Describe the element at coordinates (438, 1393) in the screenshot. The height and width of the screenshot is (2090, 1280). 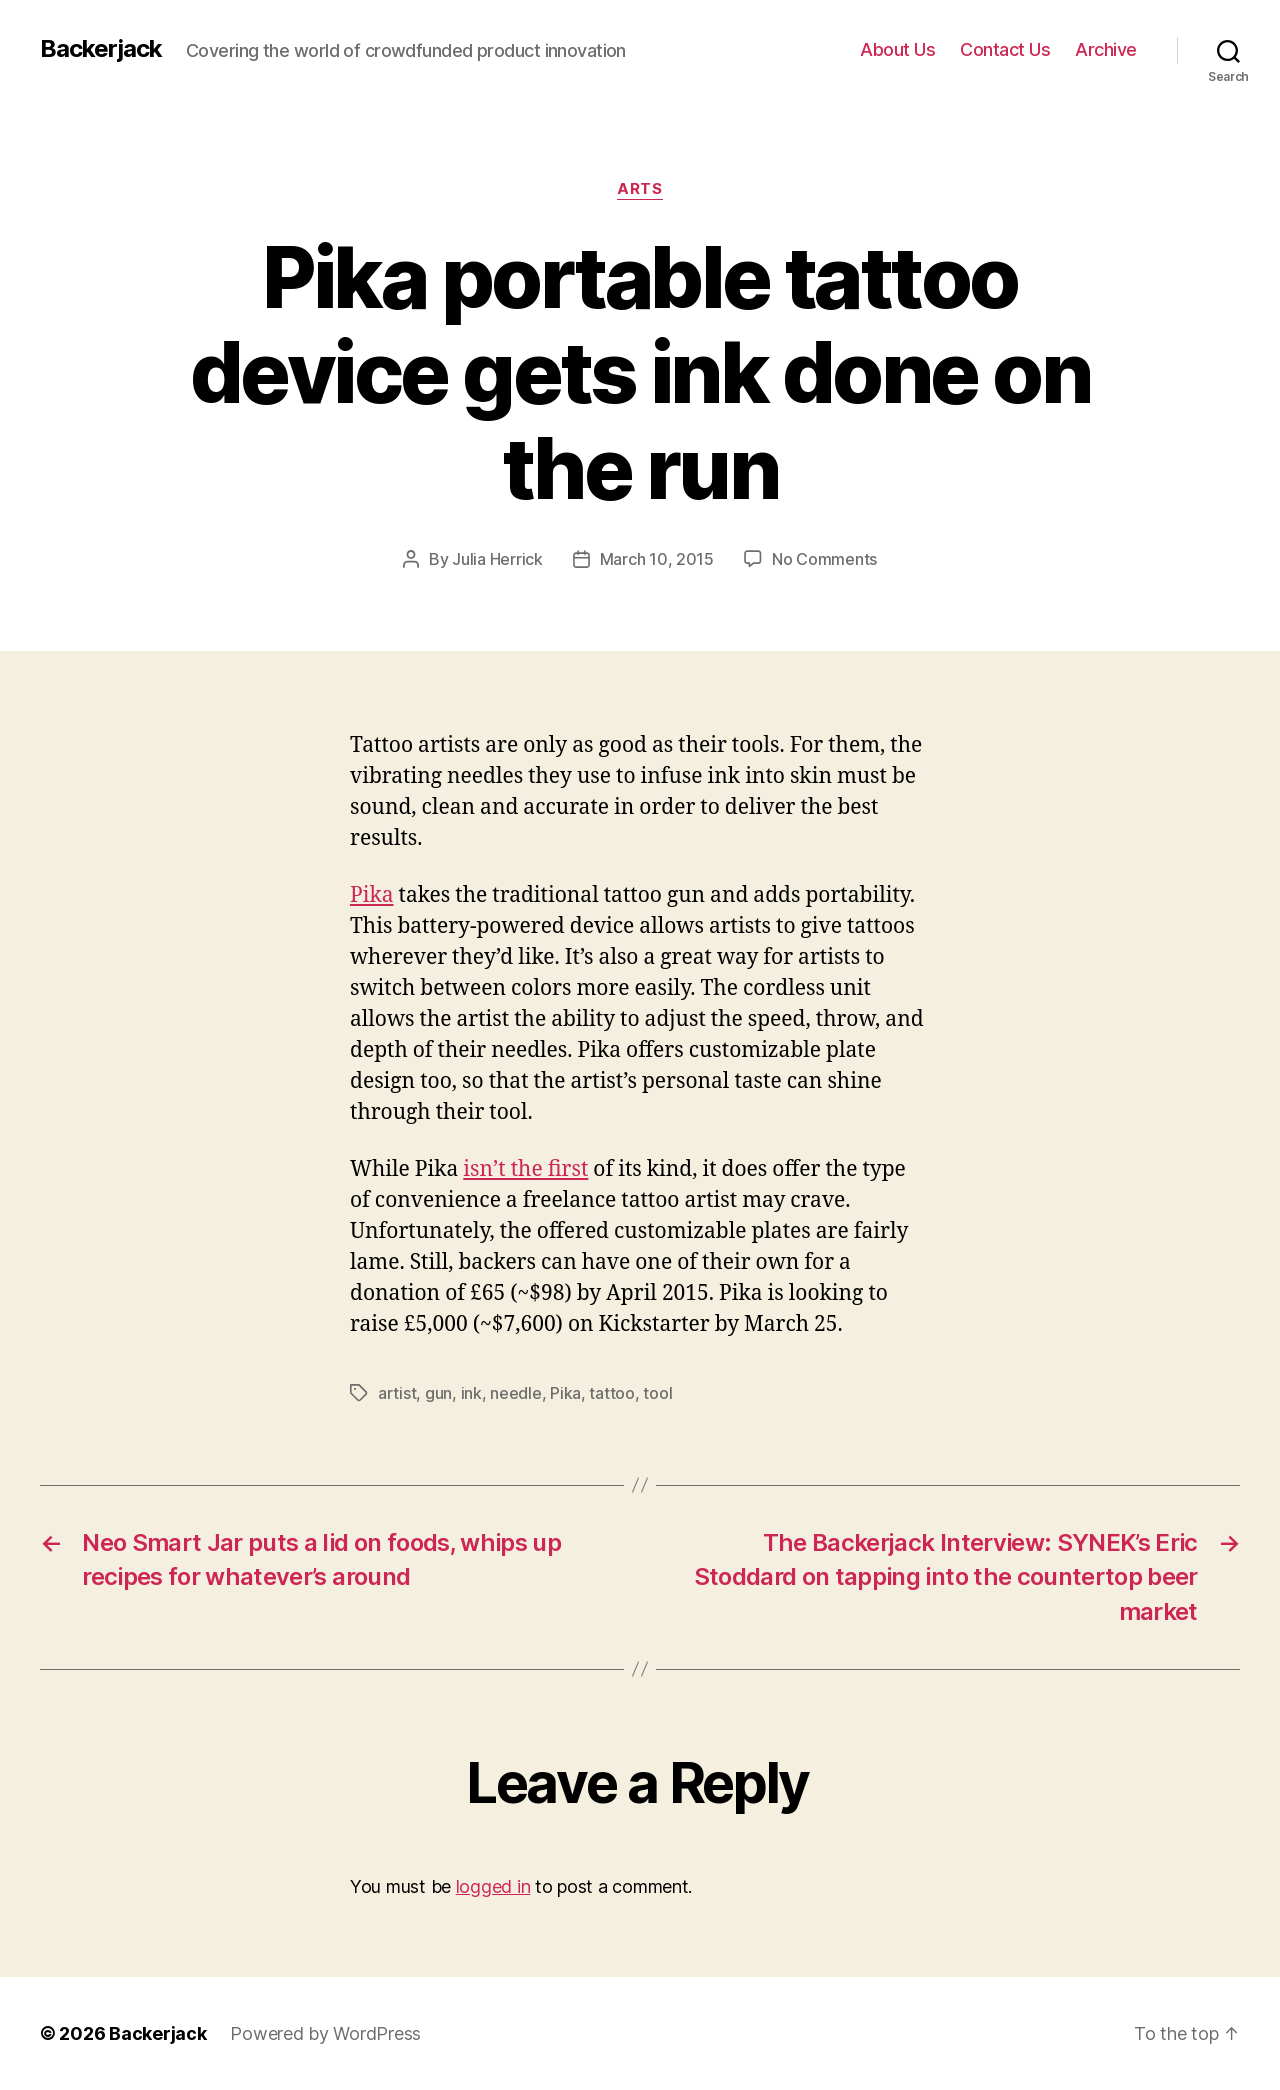
I see `gun` at that location.